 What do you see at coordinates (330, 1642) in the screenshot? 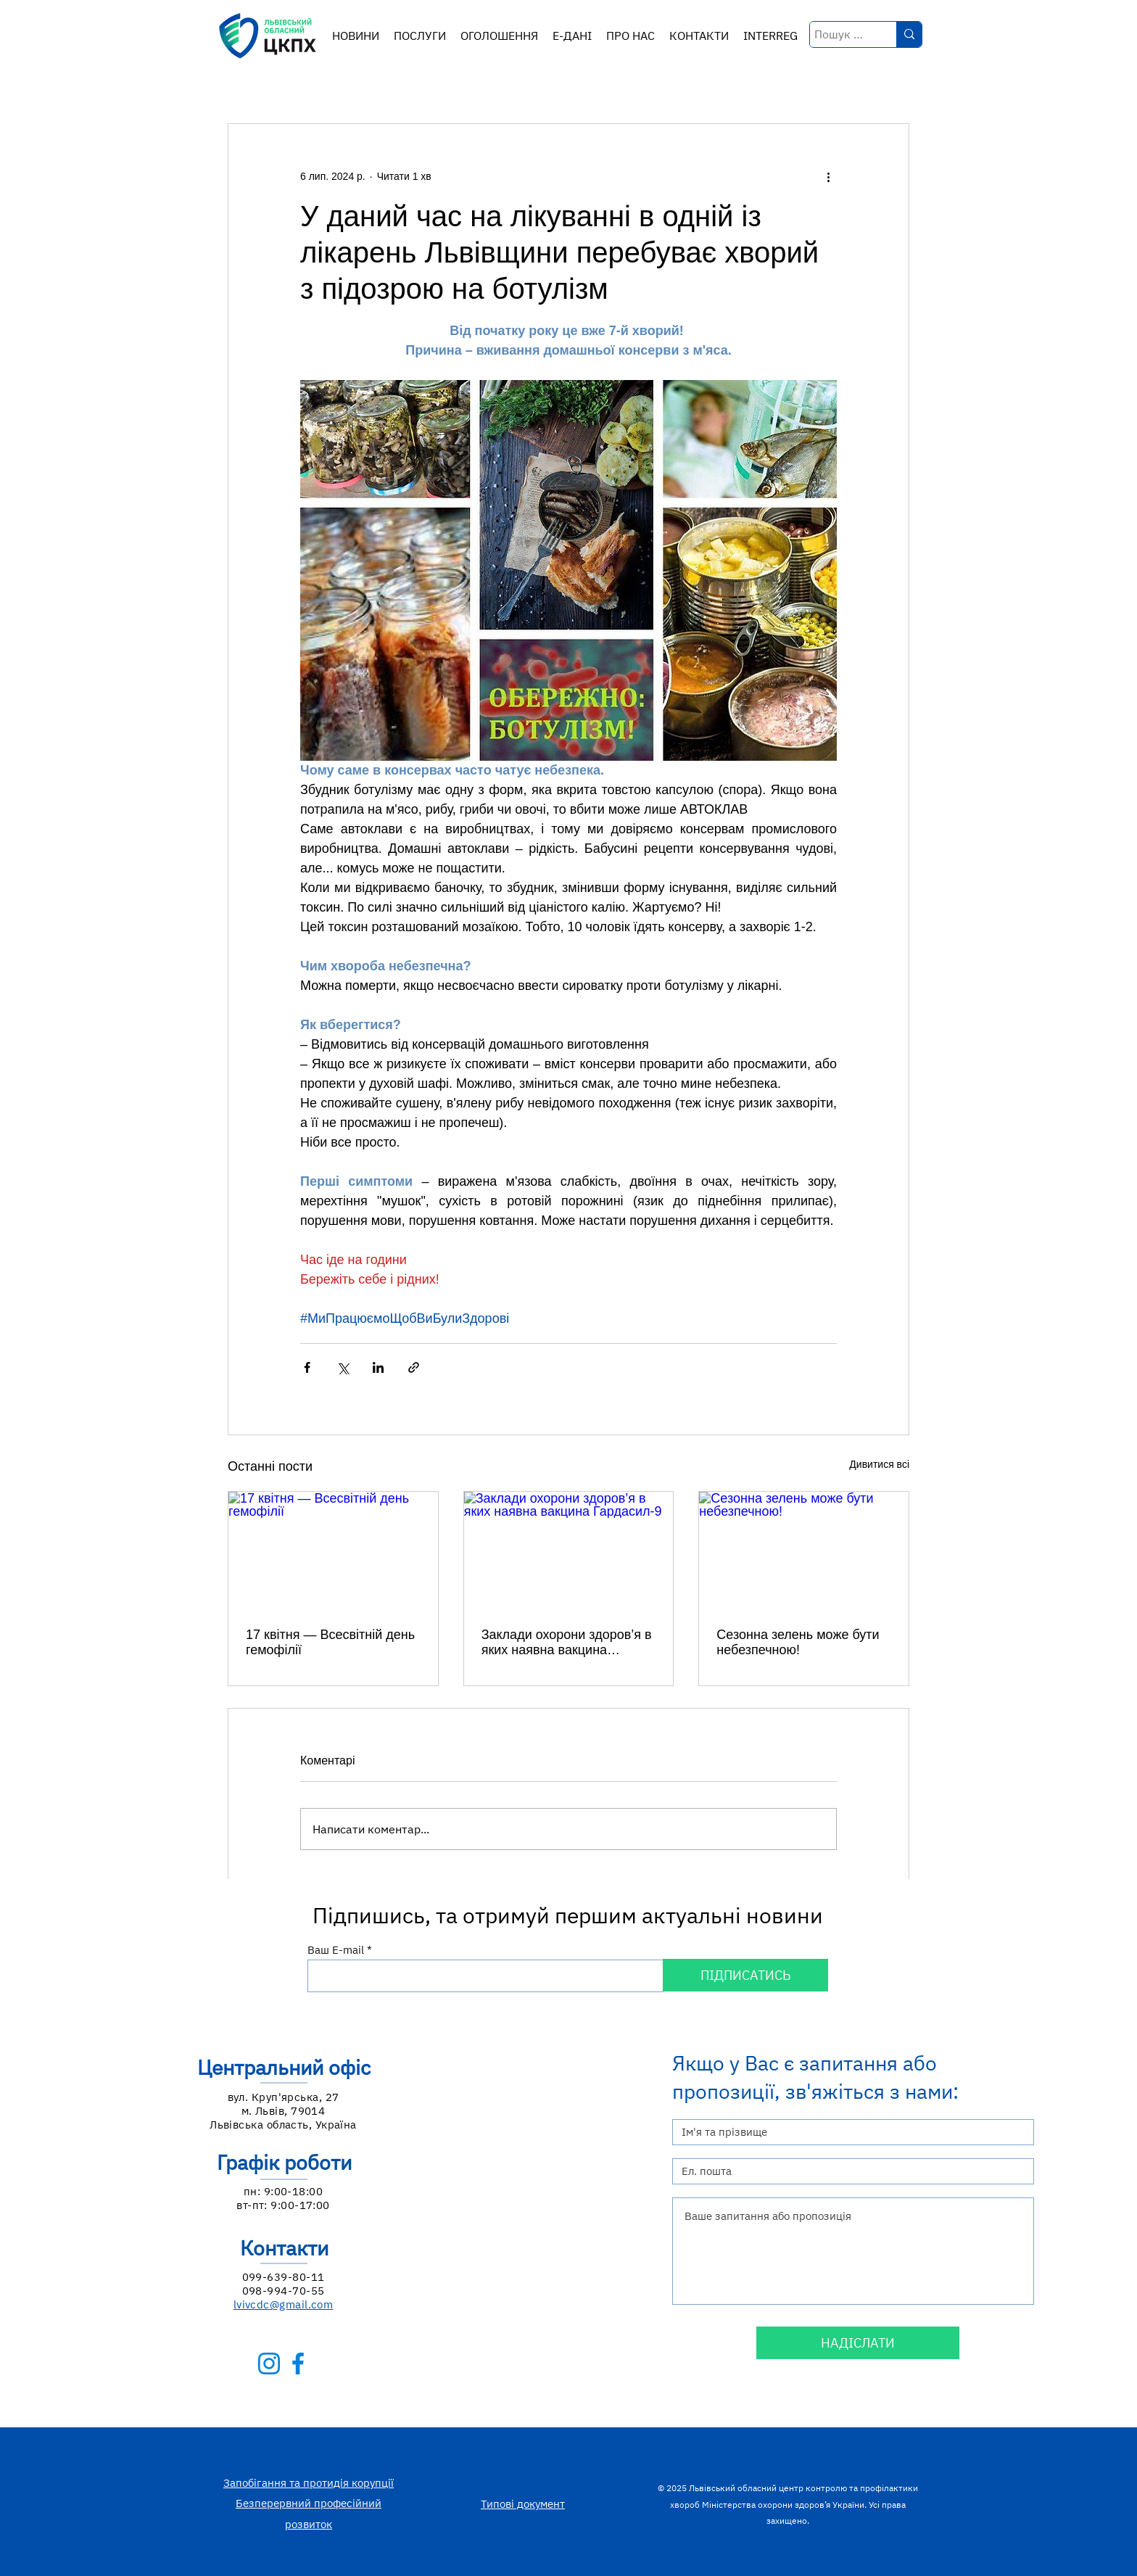
I see `17 квітня — Всесвітній день гемофілії` at bounding box center [330, 1642].